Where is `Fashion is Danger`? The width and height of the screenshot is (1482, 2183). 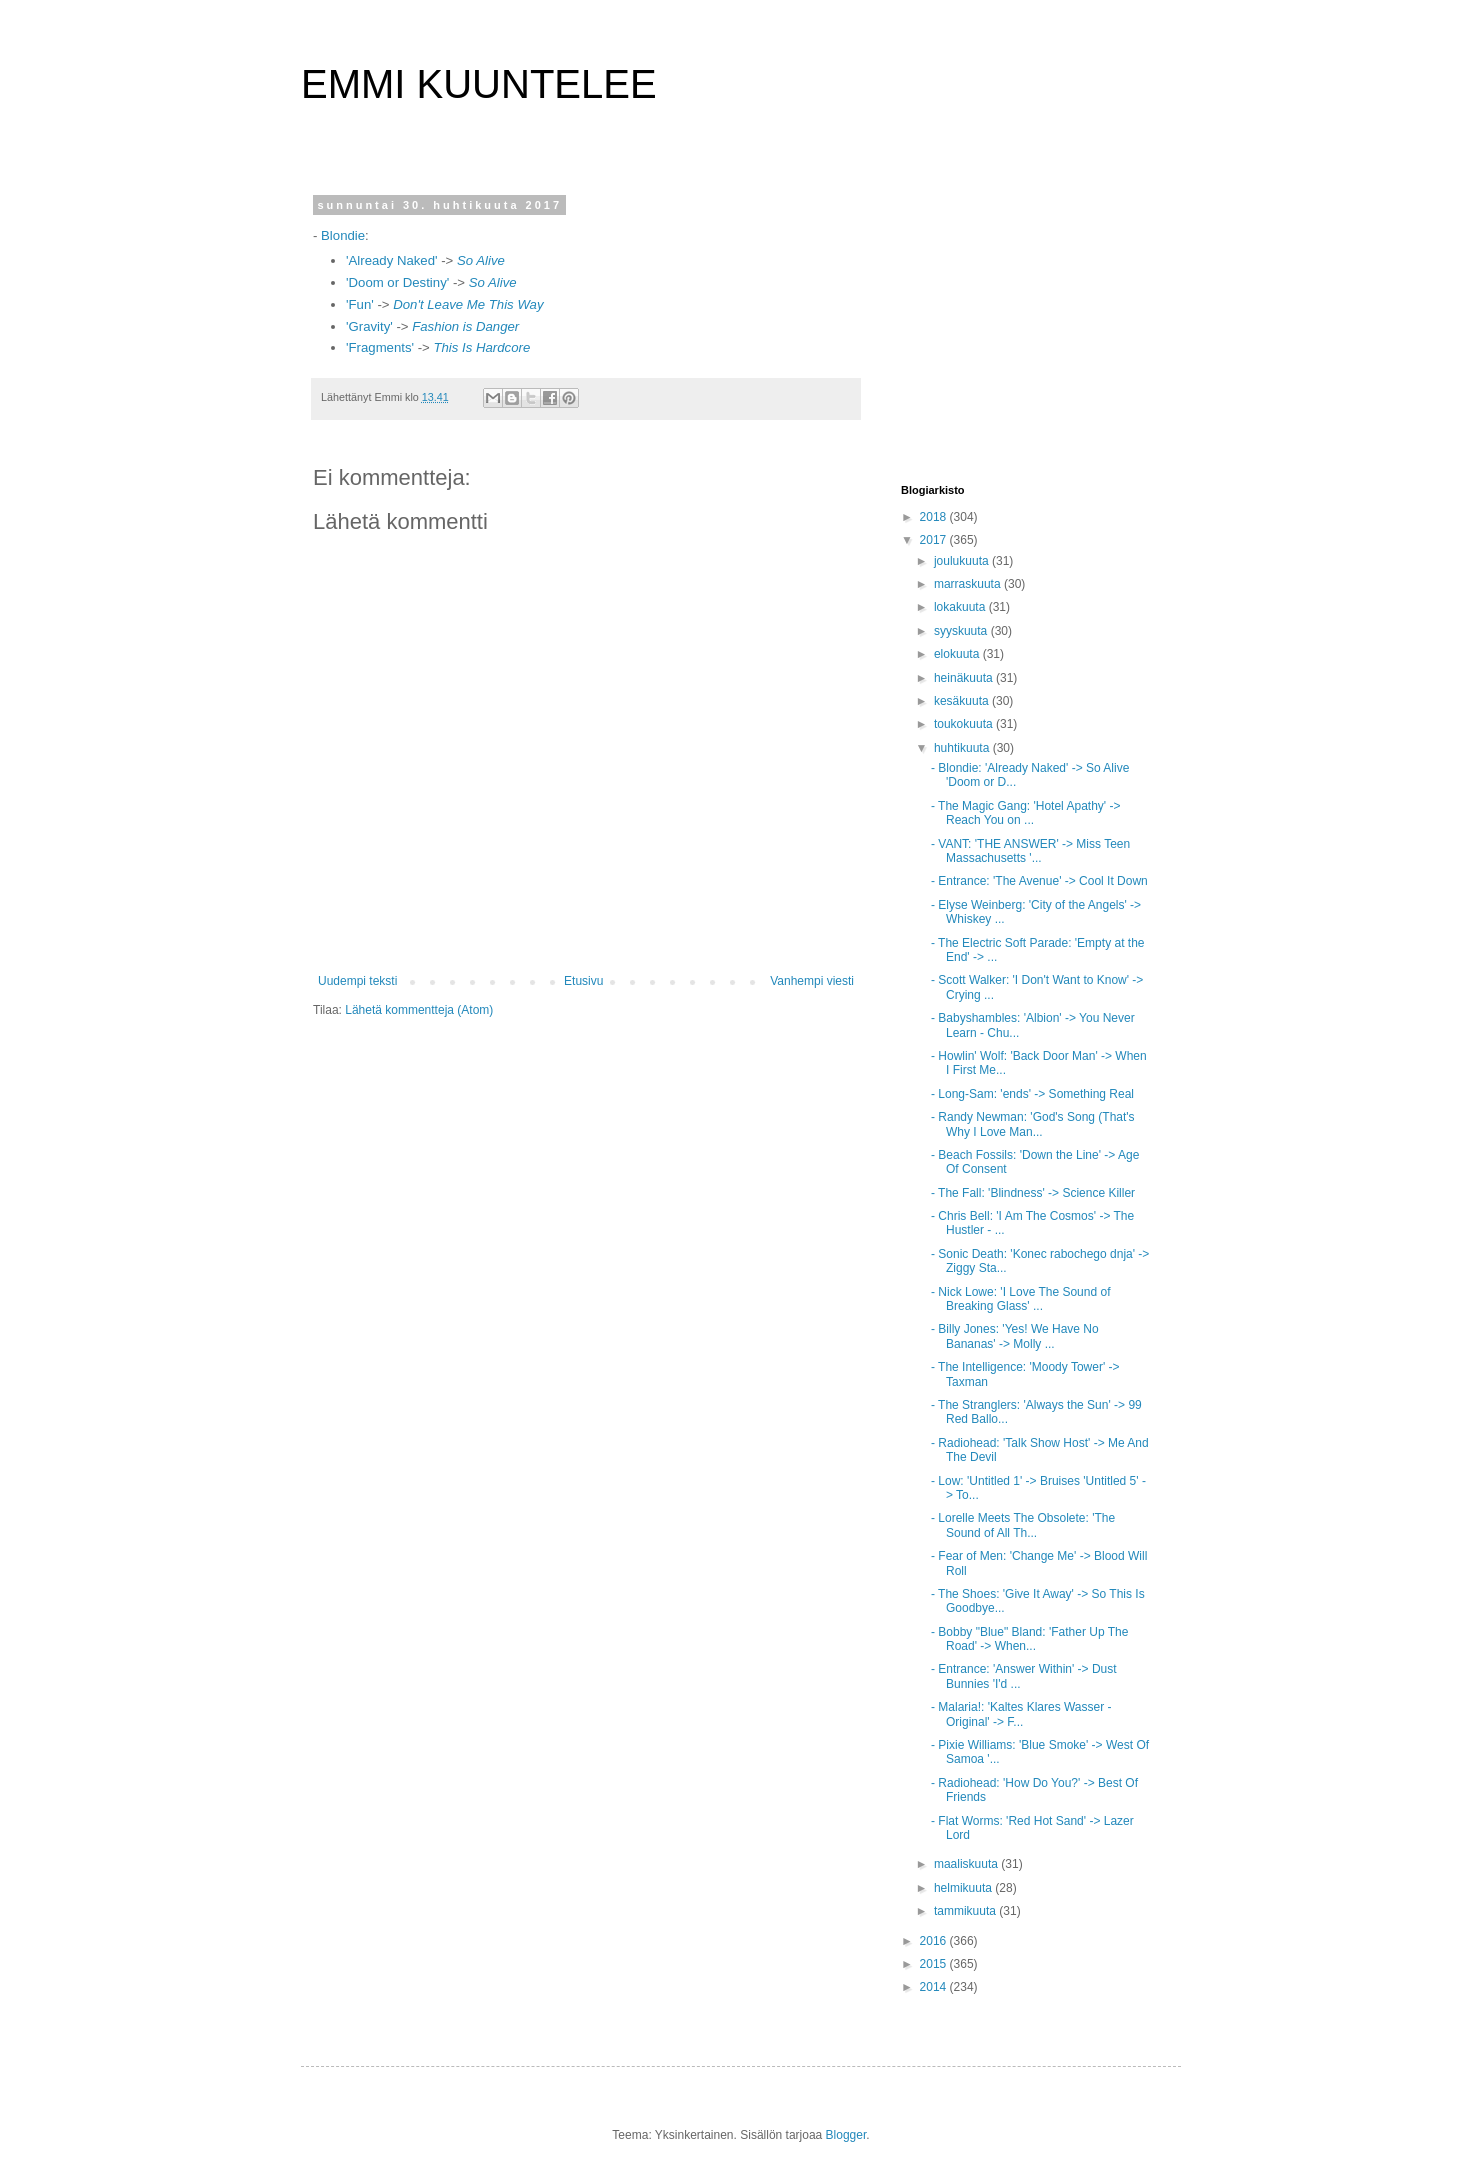 Fashion is Danger is located at coordinates (465, 326).